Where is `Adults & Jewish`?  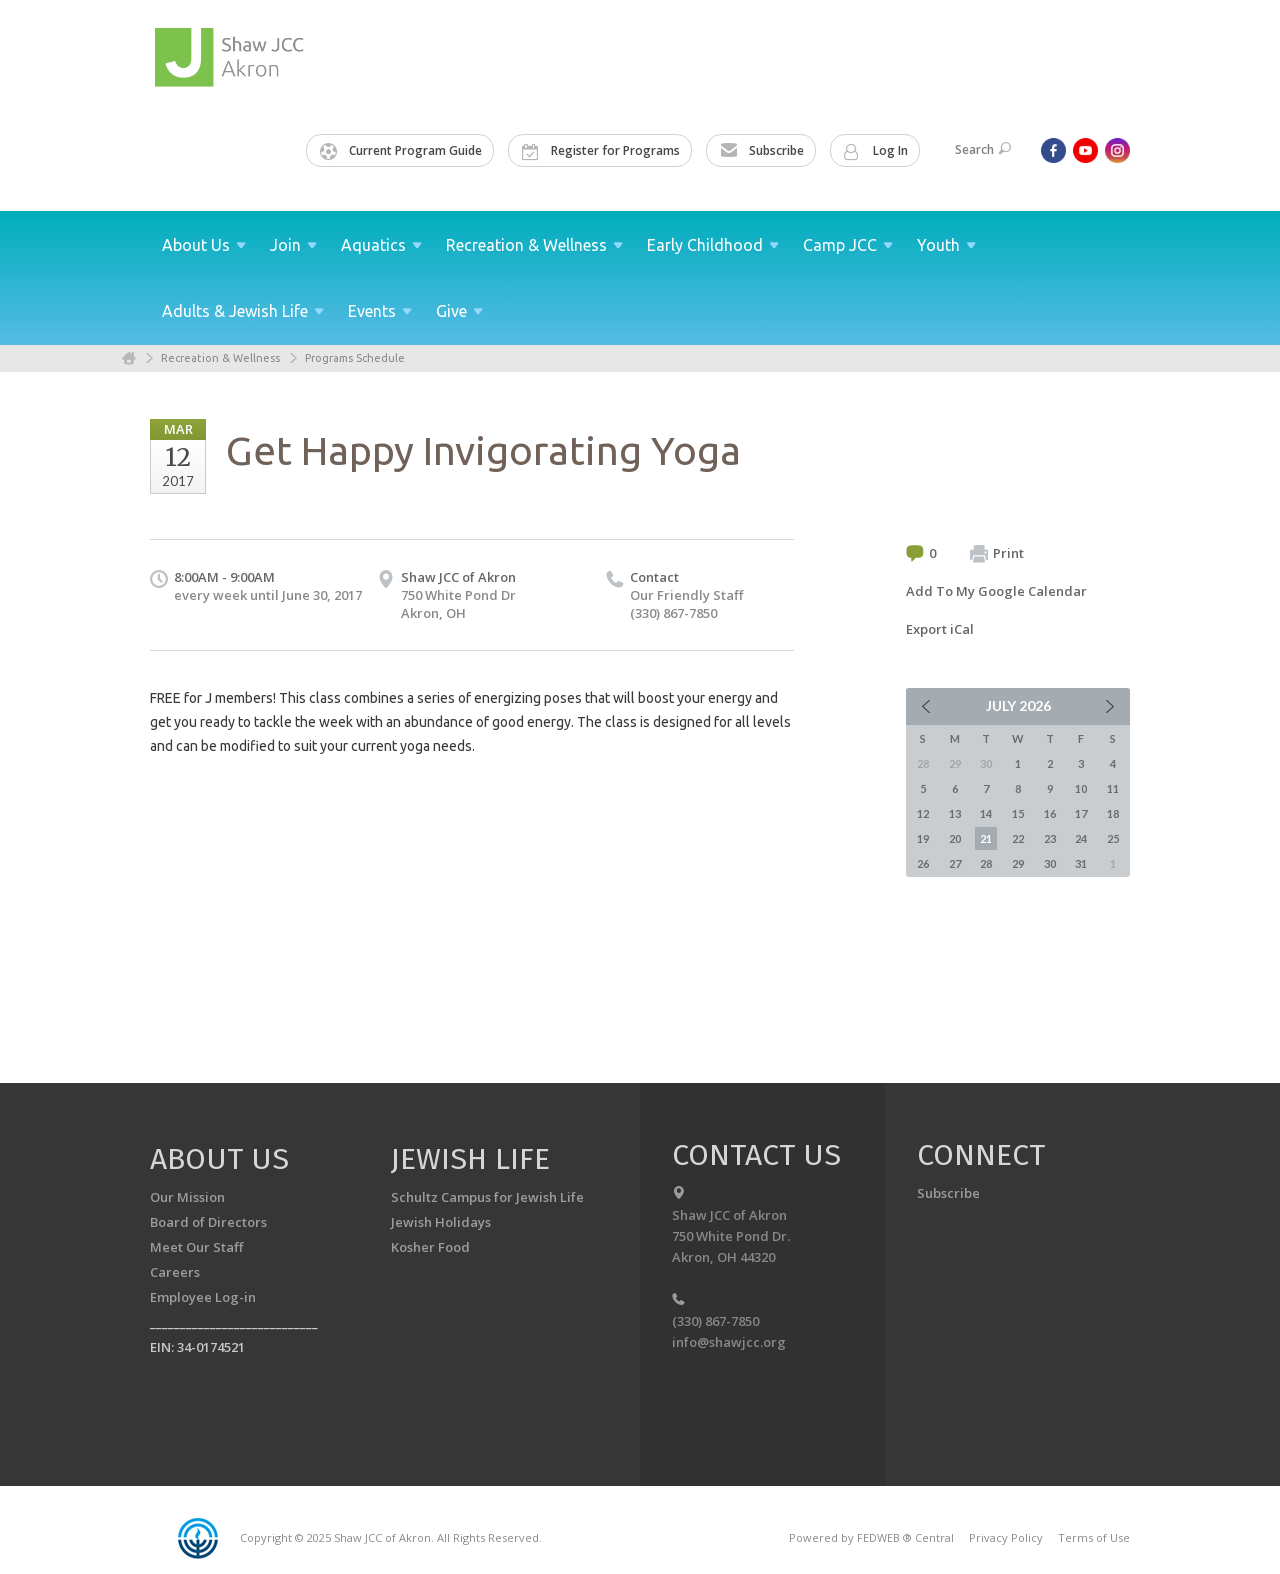
Adults & Jewish is located at coordinates (243, 311).